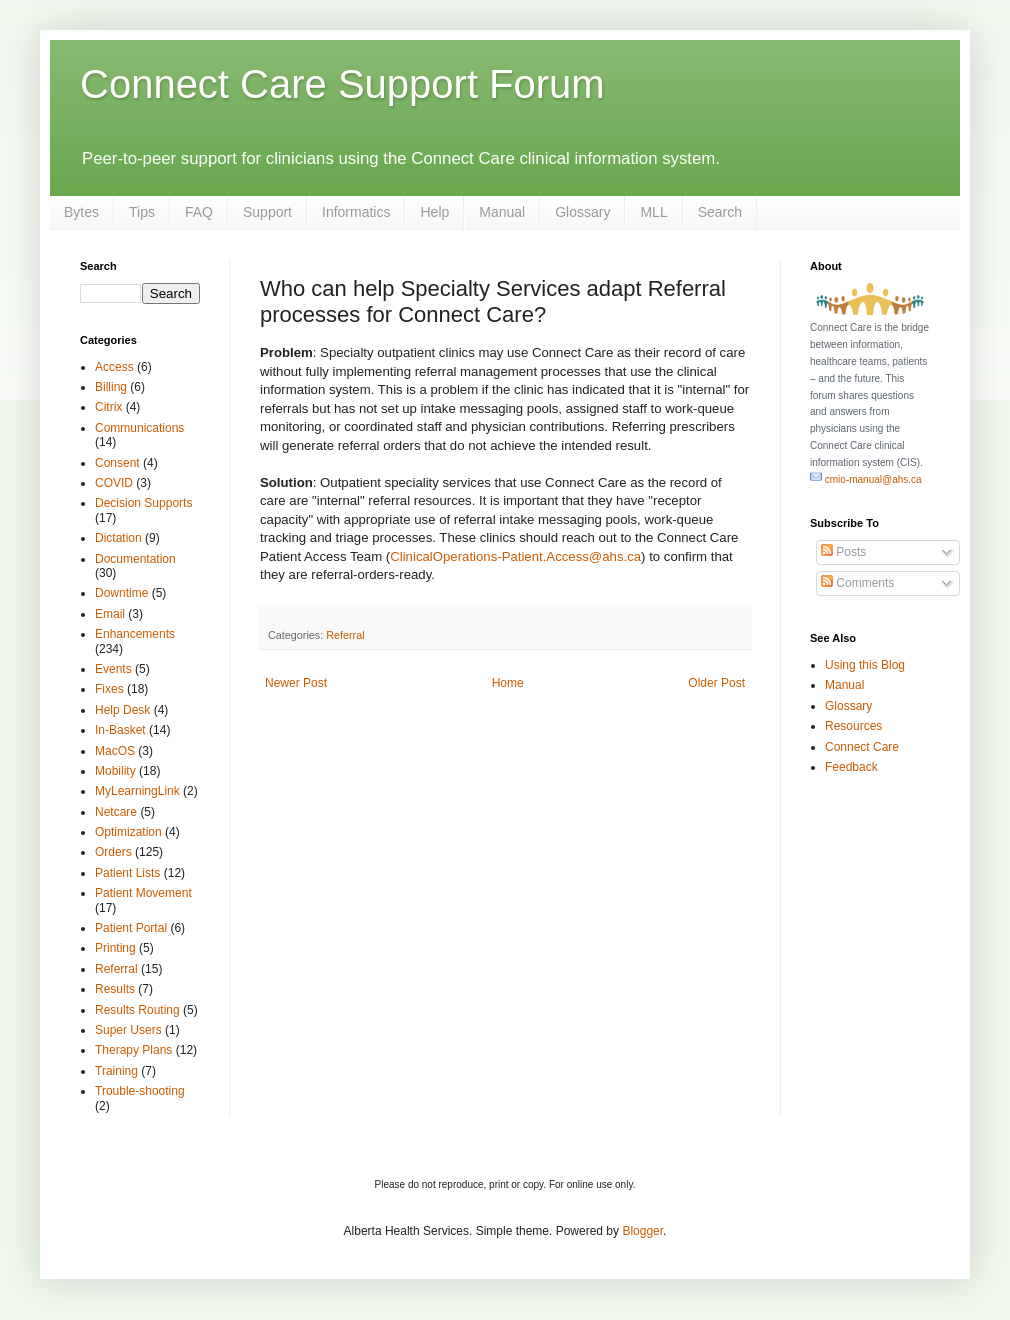 The width and height of the screenshot is (1010, 1320). What do you see at coordinates (115, 989) in the screenshot?
I see `Results` at bounding box center [115, 989].